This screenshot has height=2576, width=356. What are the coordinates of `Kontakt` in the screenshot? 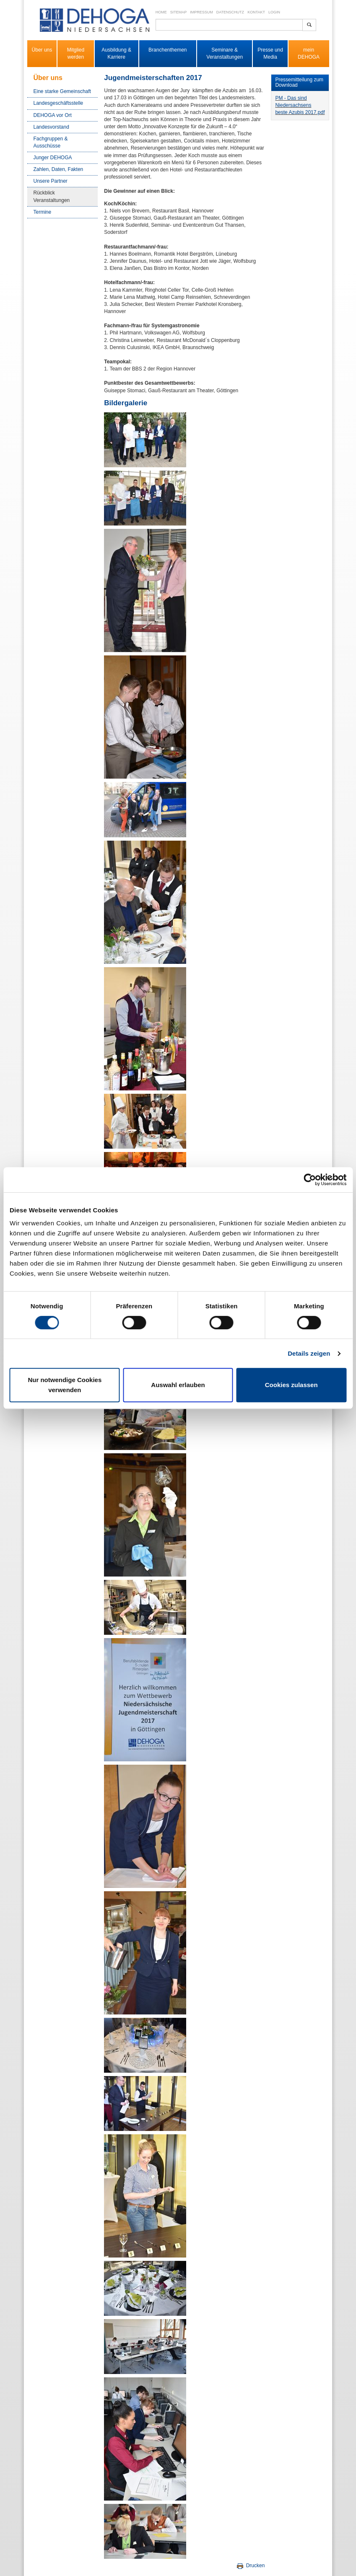 It's located at (256, 12).